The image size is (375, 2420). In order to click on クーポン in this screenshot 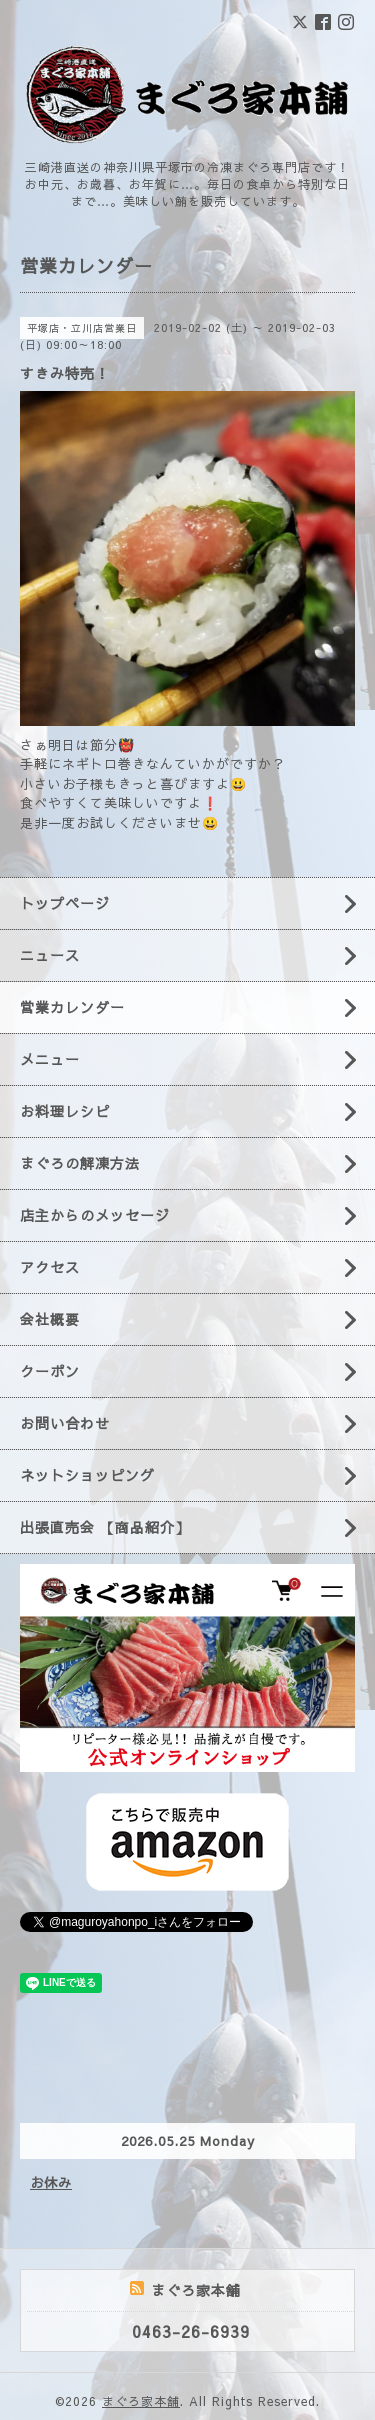, I will do `click(50, 1371)`.